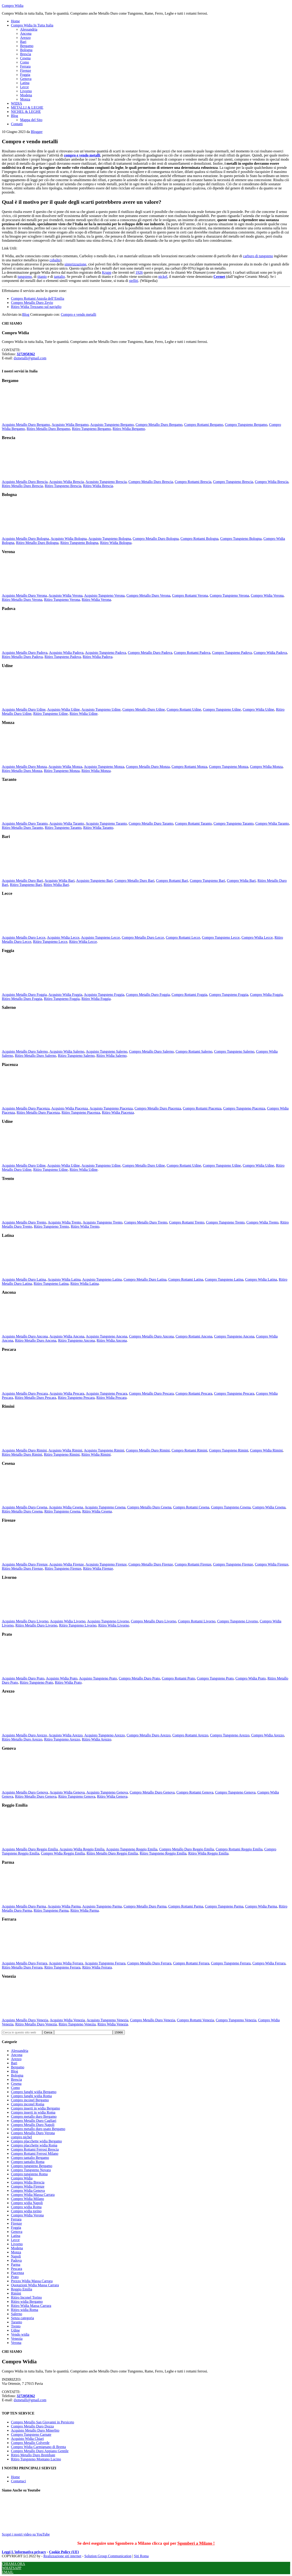 This screenshot has height=2576, width=292. What do you see at coordinates (81, 1849) in the screenshot?
I see `Acquisto Widia Reggio Emilia` at bounding box center [81, 1849].